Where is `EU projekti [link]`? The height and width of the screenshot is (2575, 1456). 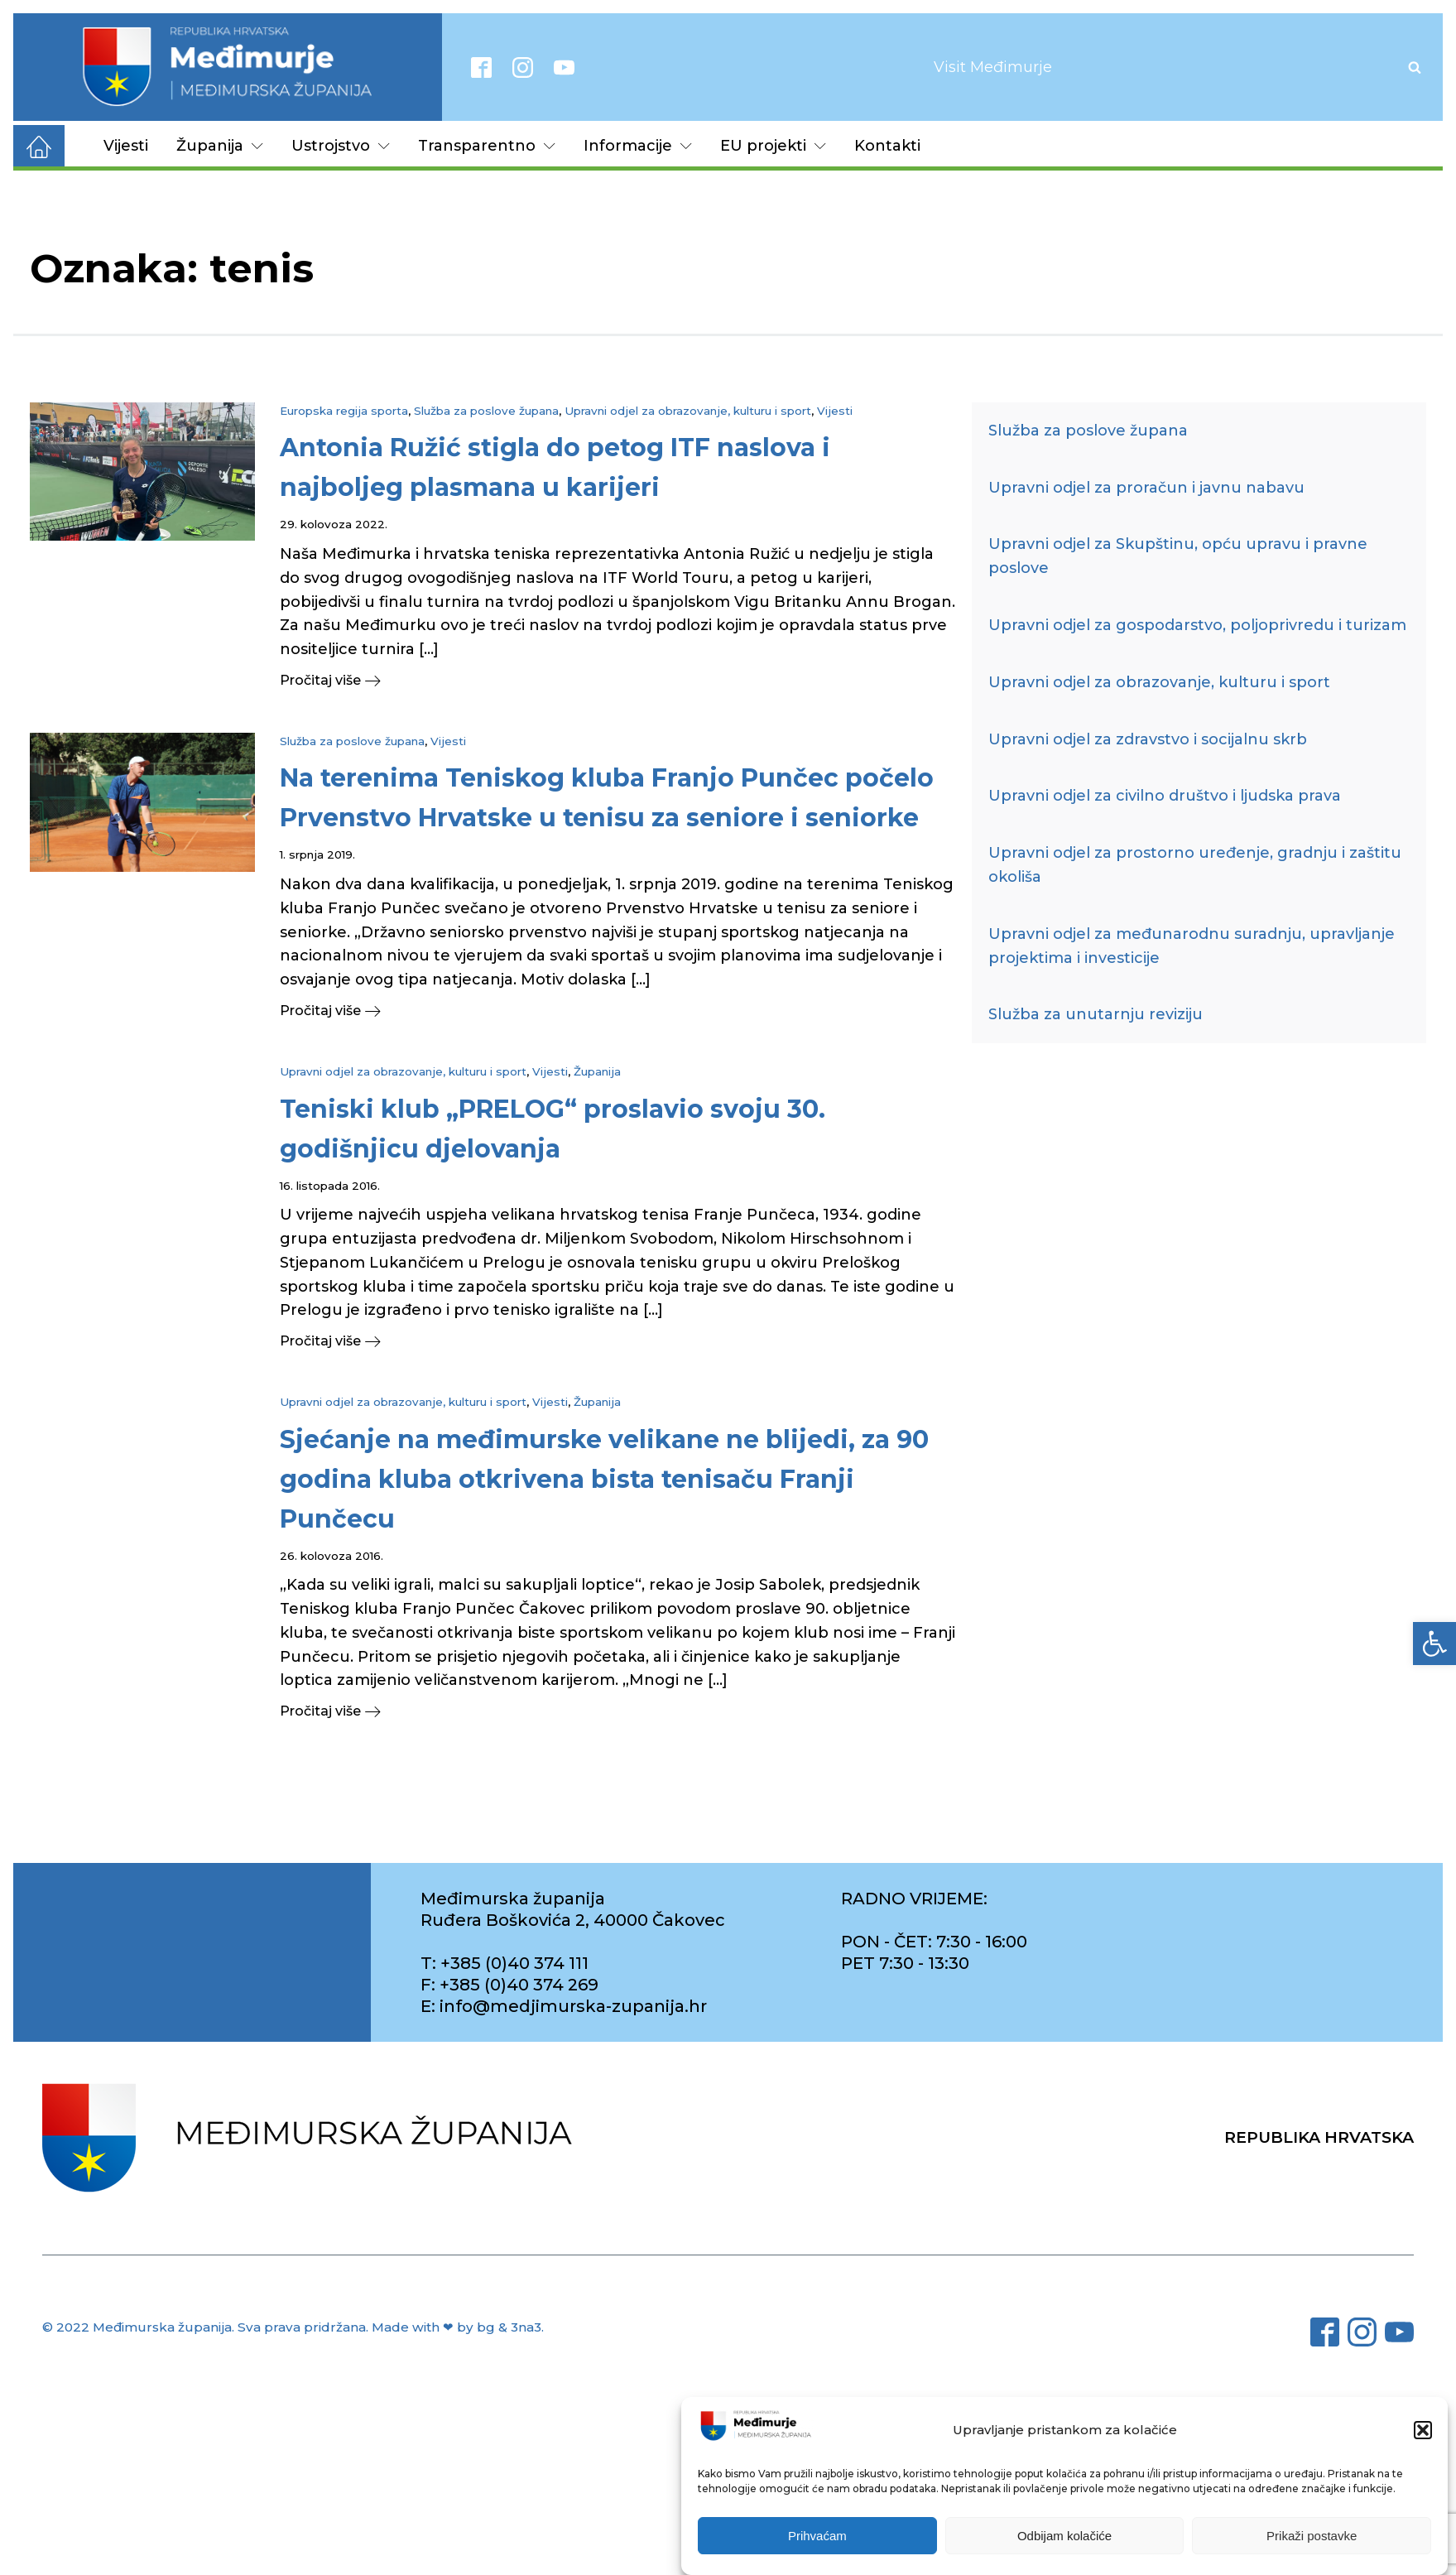 EU projekti [link] is located at coordinates (773, 146).